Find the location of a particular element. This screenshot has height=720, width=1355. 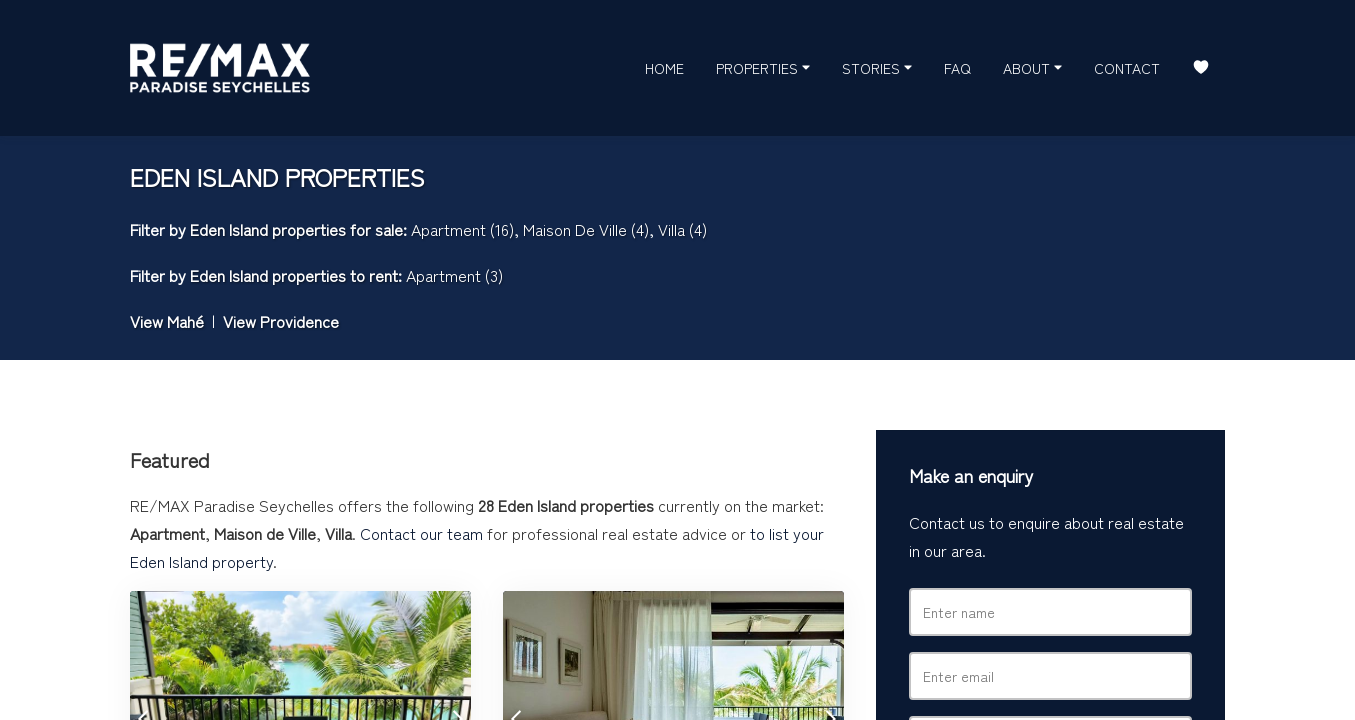

Maison De Ville (4) is located at coordinates (586, 229).